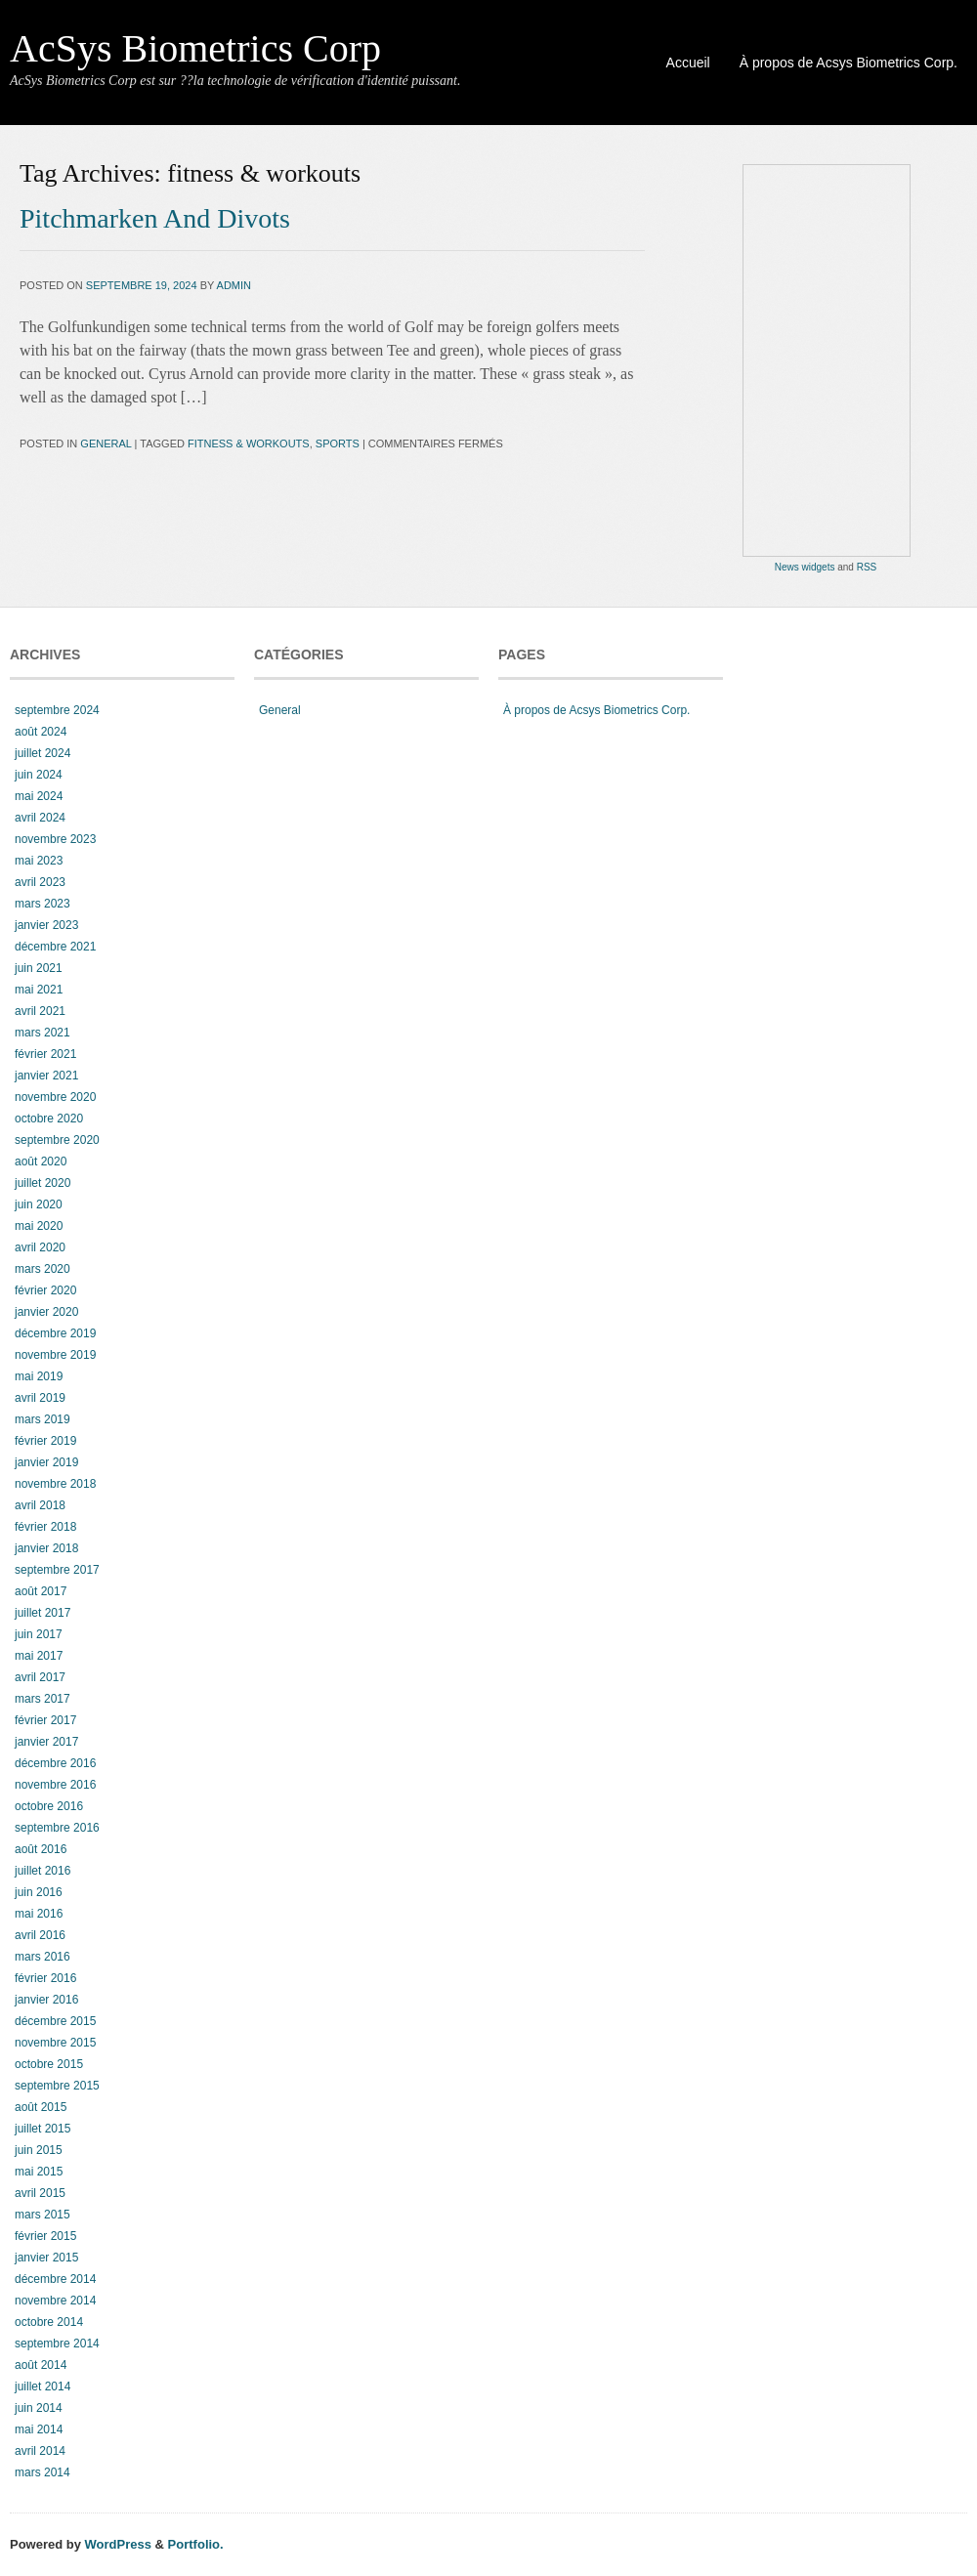 The width and height of the screenshot is (977, 2576). What do you see at coordinates (55, 1355) in the screenshot?
I see `novembre 2019` at bounding box center [55, 1355].